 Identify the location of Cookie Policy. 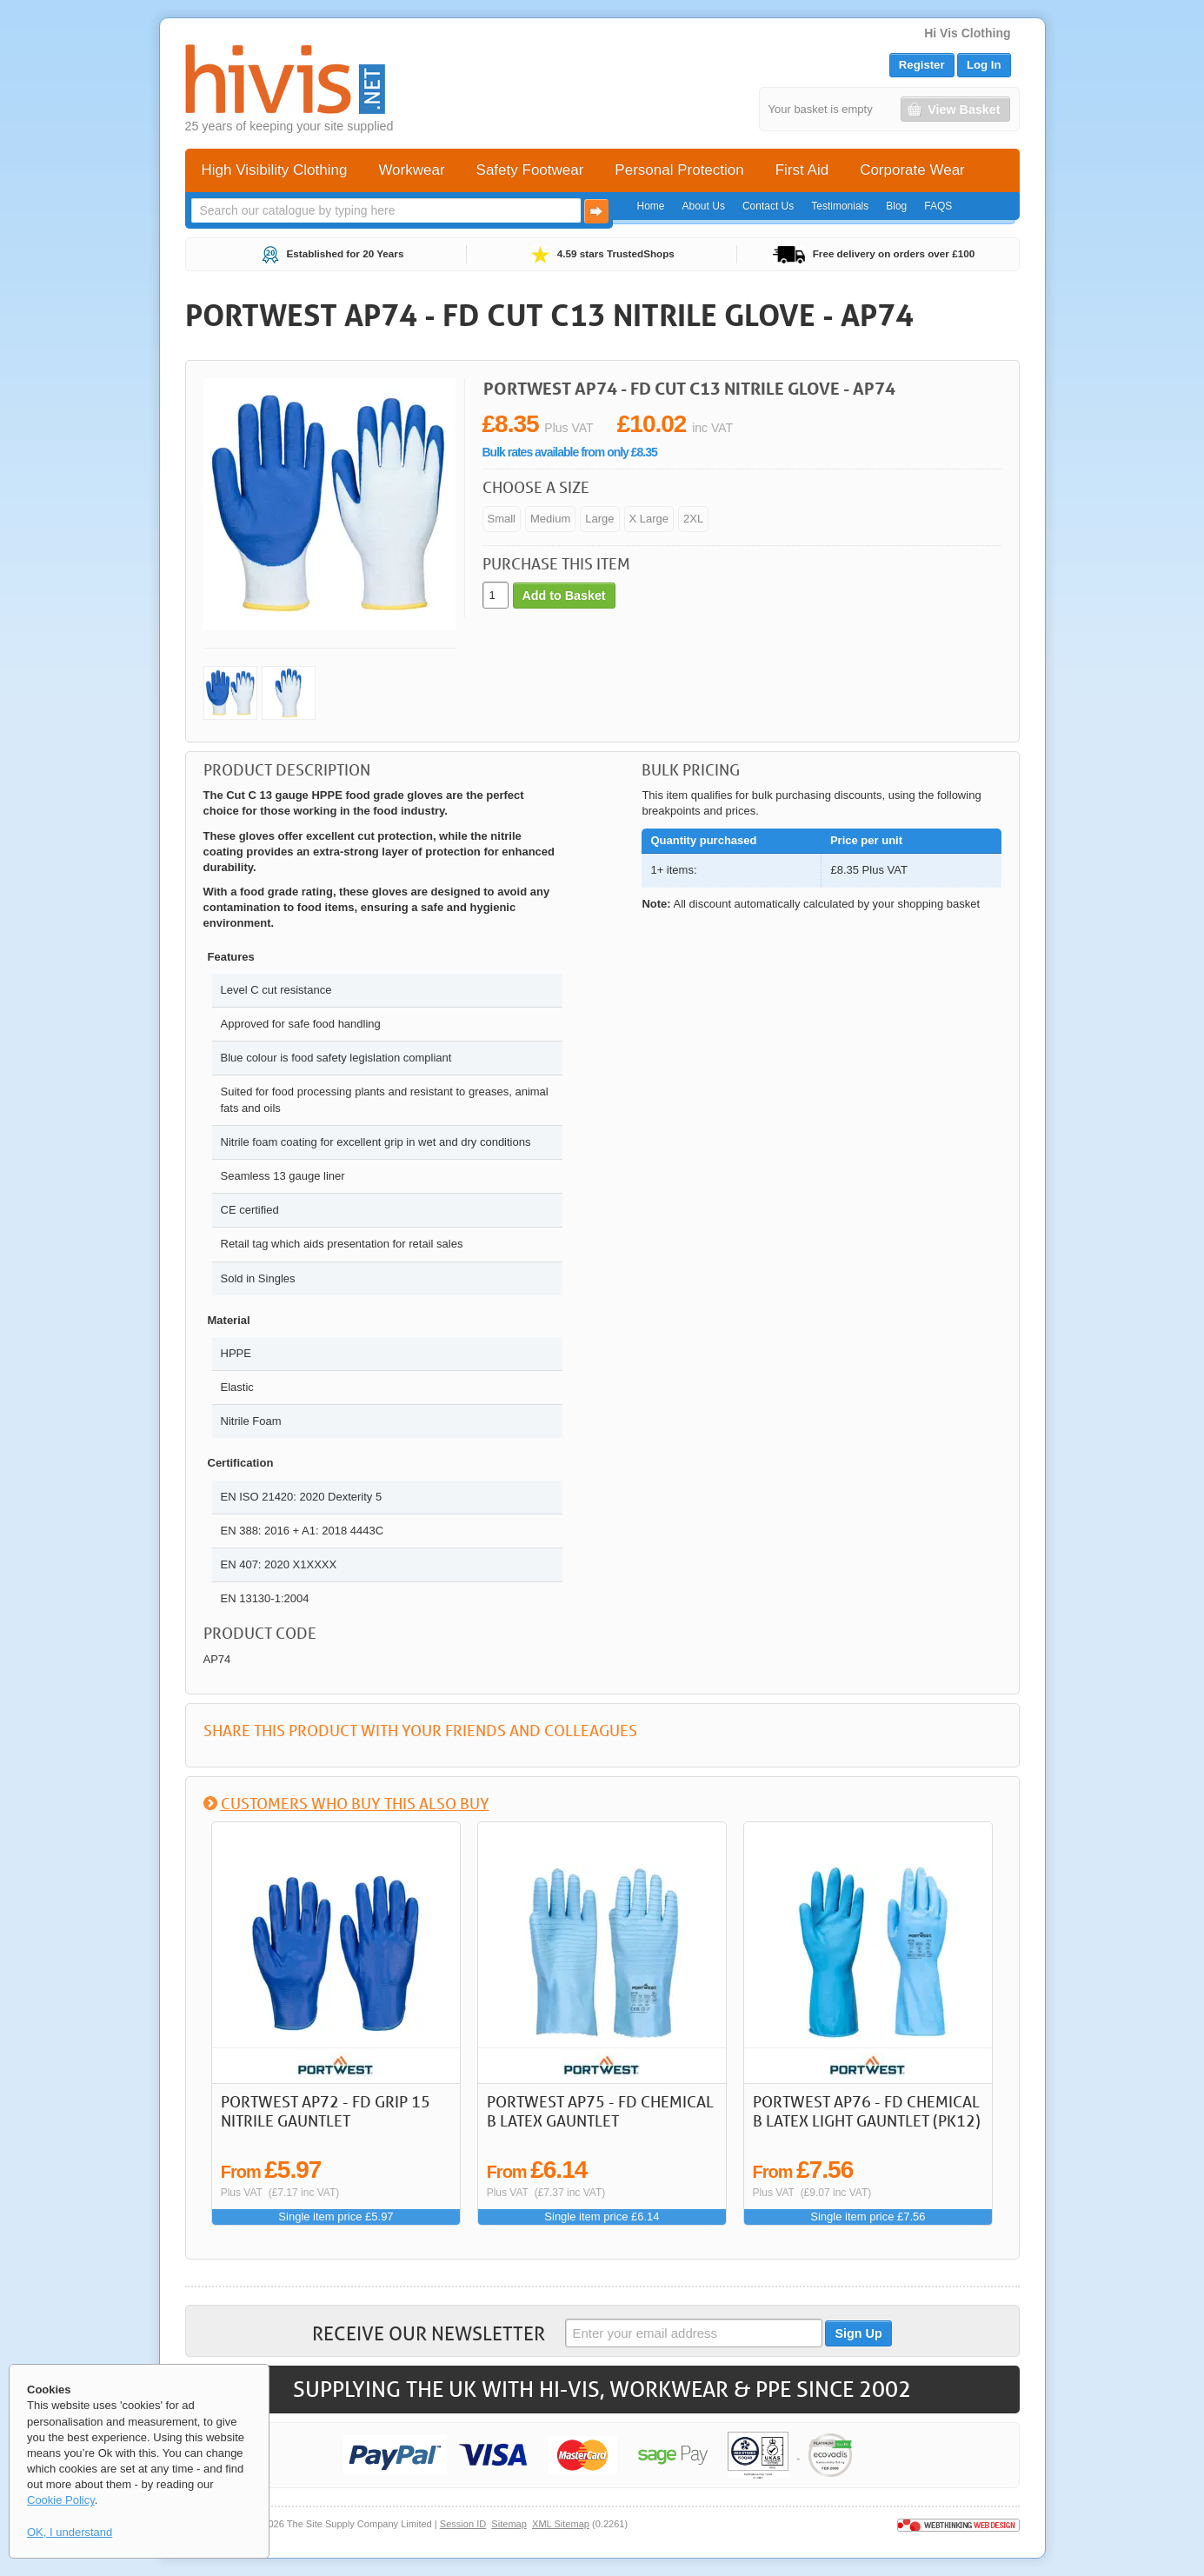
(61, 2499).